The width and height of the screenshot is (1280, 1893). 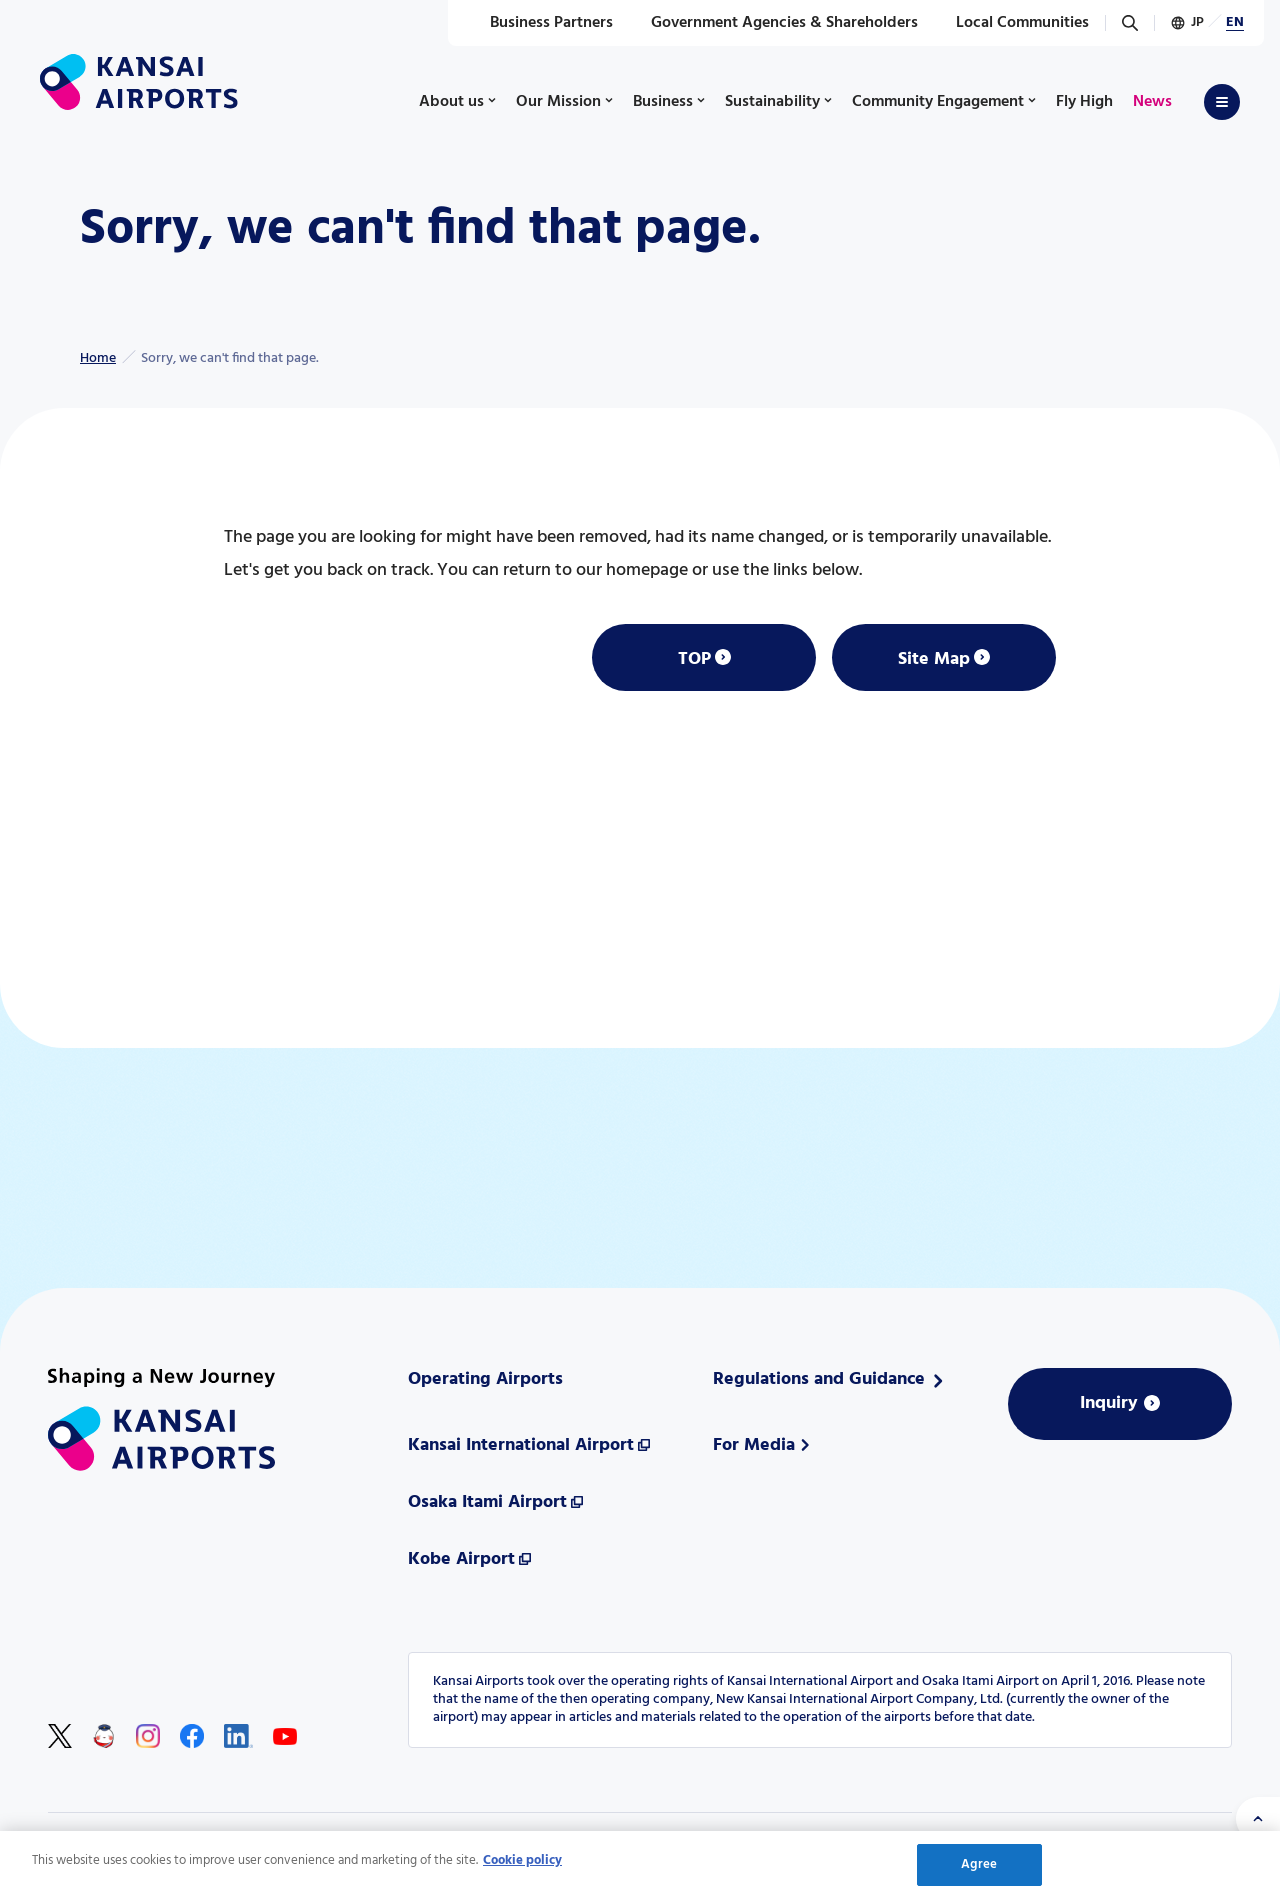 What do you see at coordinates (1197, 22) in the screenshot?
I see `JP` at bounding box center [1197, 22].